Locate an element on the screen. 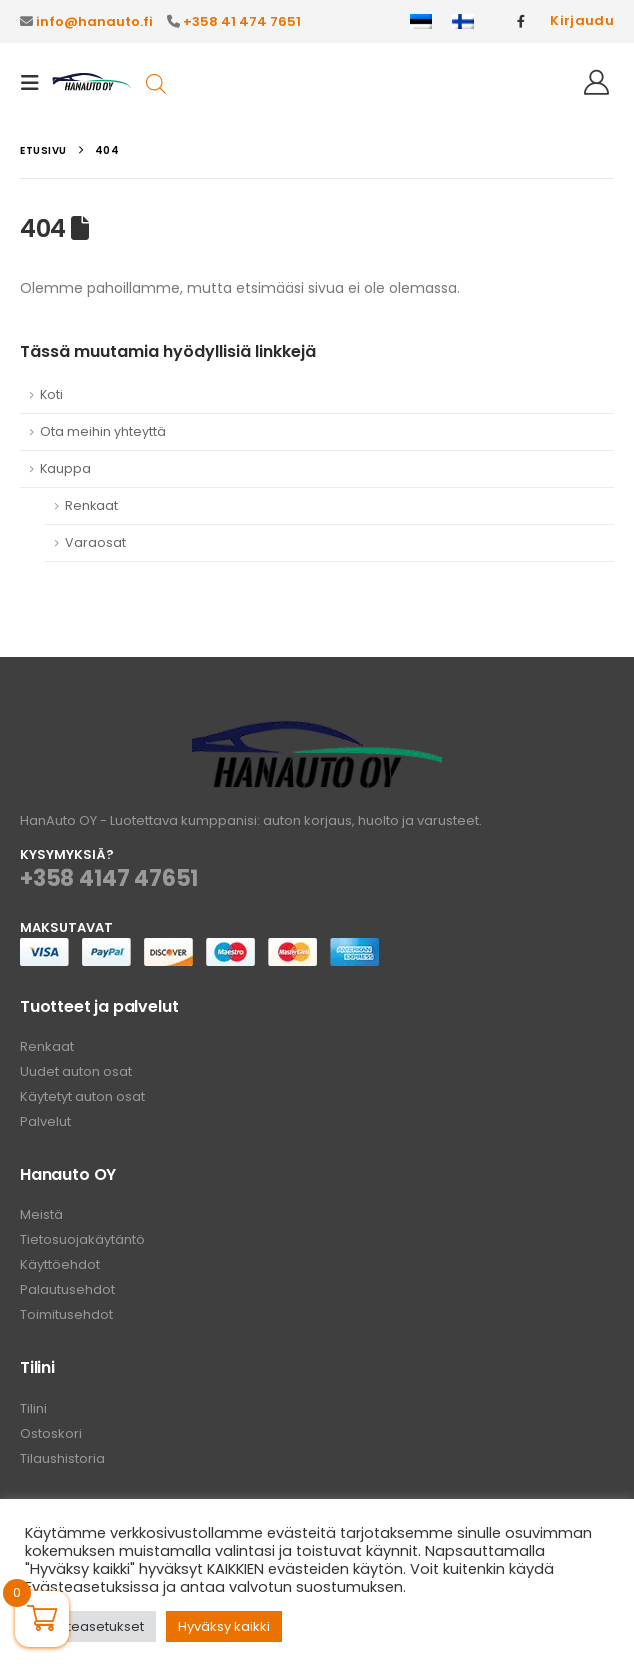  Kirjaudu is located at coordinates (582, 20).